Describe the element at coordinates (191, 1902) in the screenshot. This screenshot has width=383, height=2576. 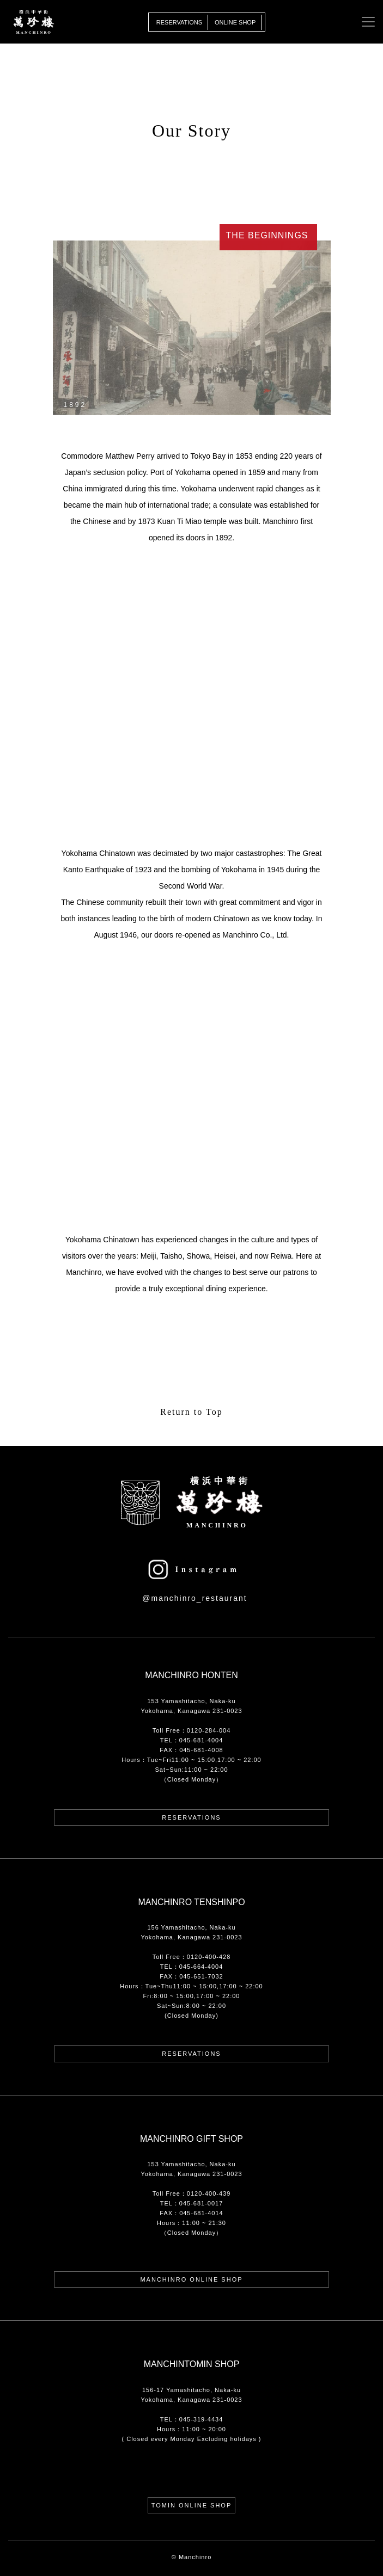
I see `Manchinro Tenshinpo` at that location.